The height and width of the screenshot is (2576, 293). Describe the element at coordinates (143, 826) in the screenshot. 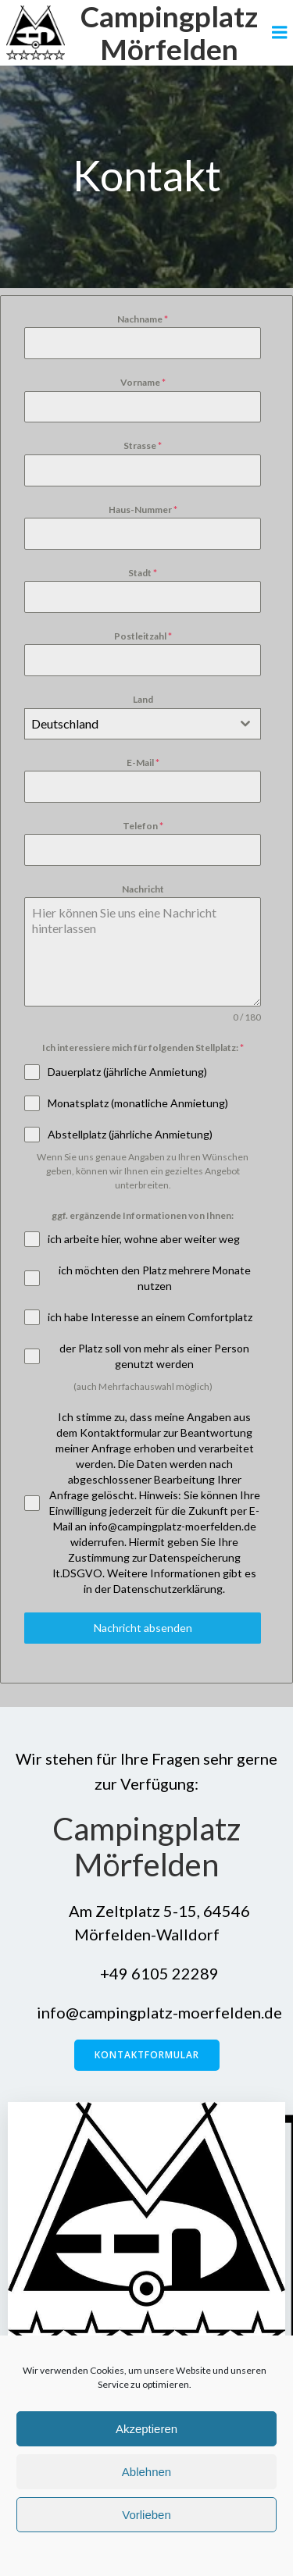

I see `Telefon` at that location.